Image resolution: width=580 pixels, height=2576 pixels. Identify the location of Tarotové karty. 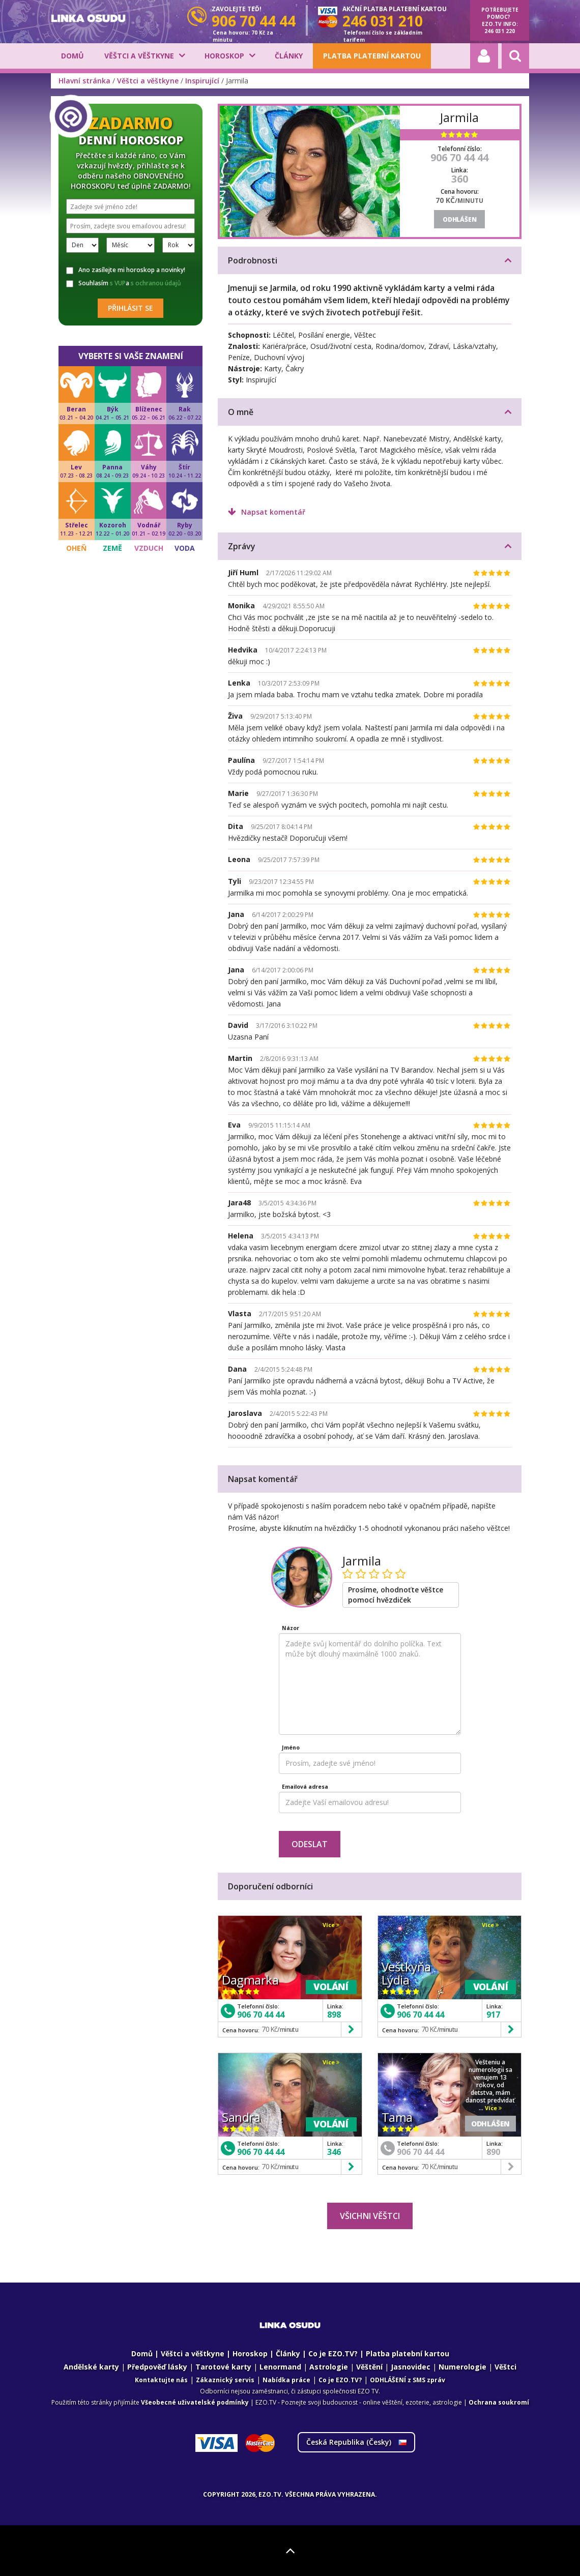
(223, 2367).